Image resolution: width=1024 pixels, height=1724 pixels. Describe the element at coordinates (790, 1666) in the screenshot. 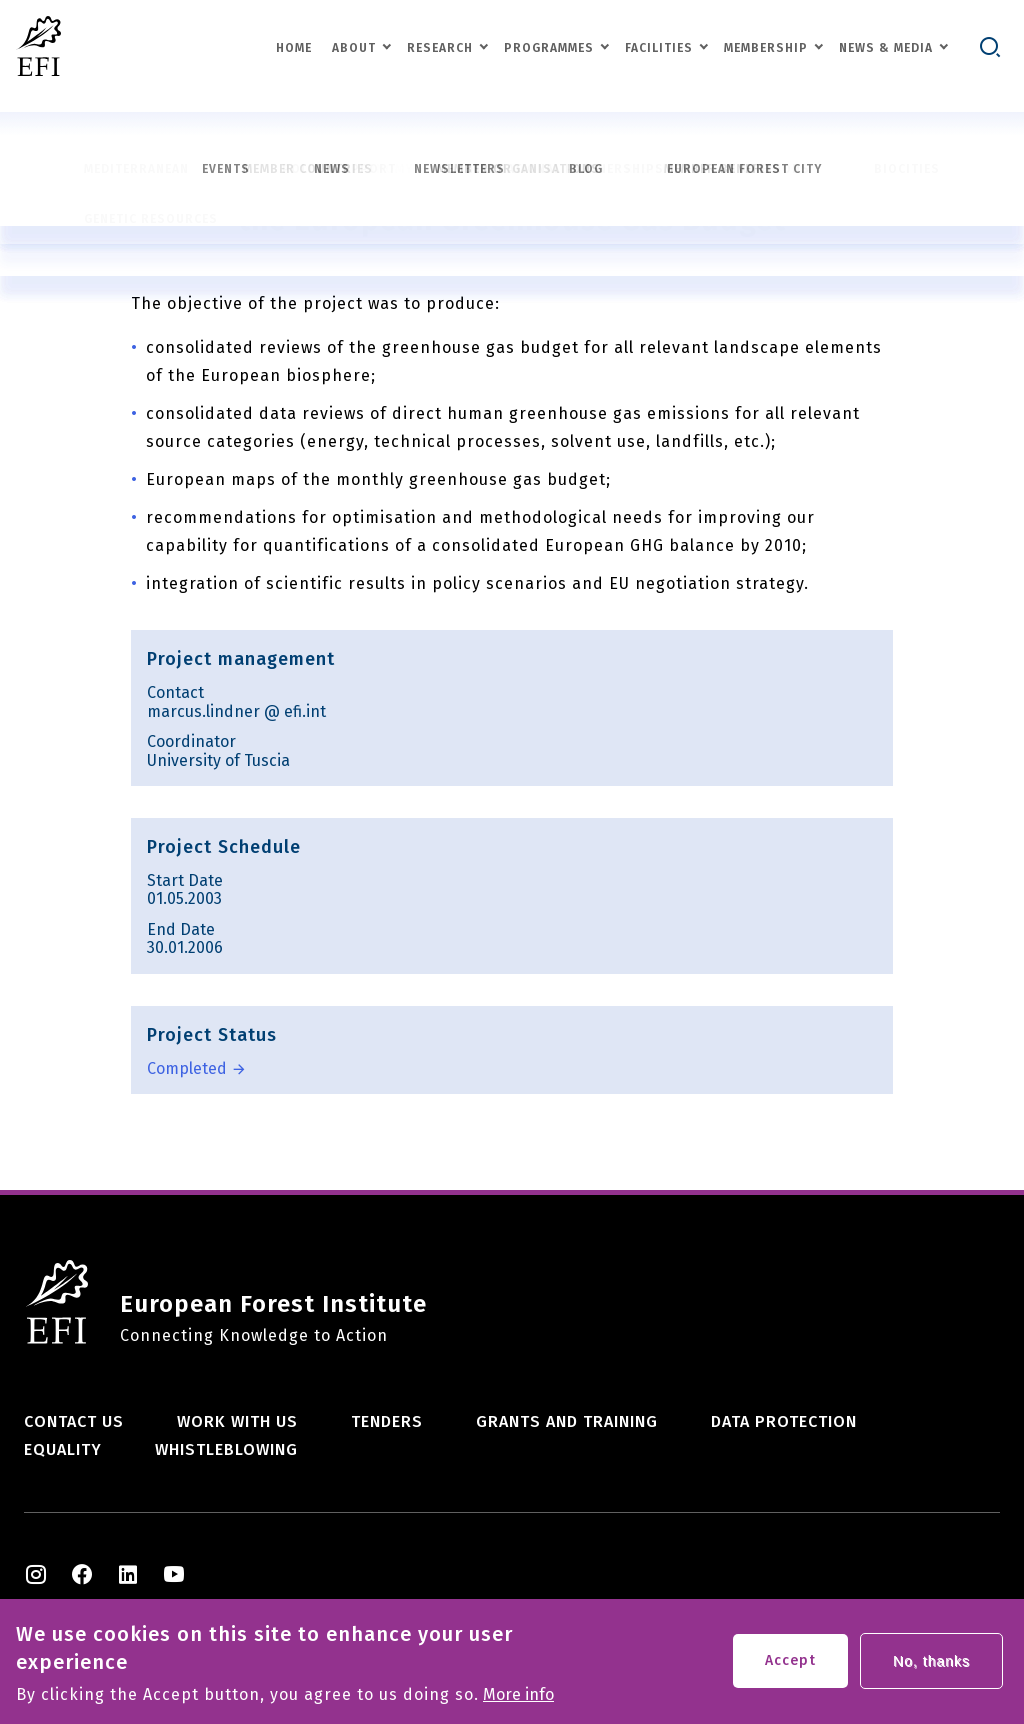

I see `Accept` at that location.